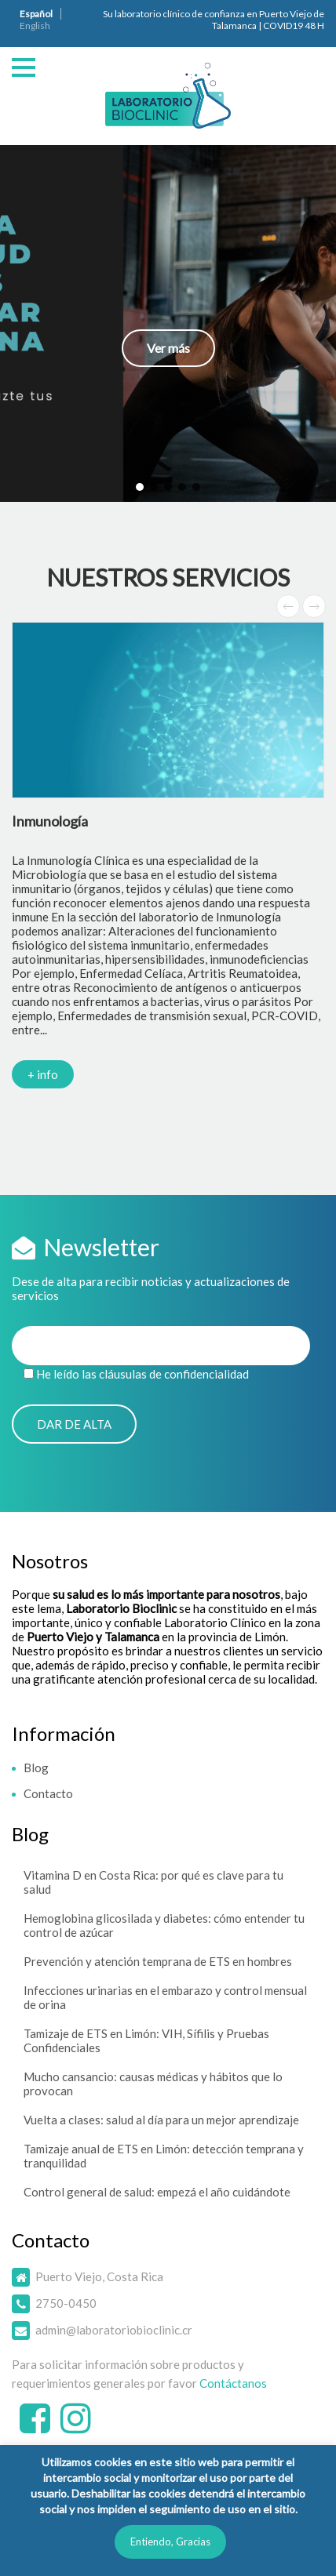 This screenshot has height=2576, width=336. What do you see at coordinates (35, 25) in the screenshot?
I see `English` at bounding box center [35, 25].